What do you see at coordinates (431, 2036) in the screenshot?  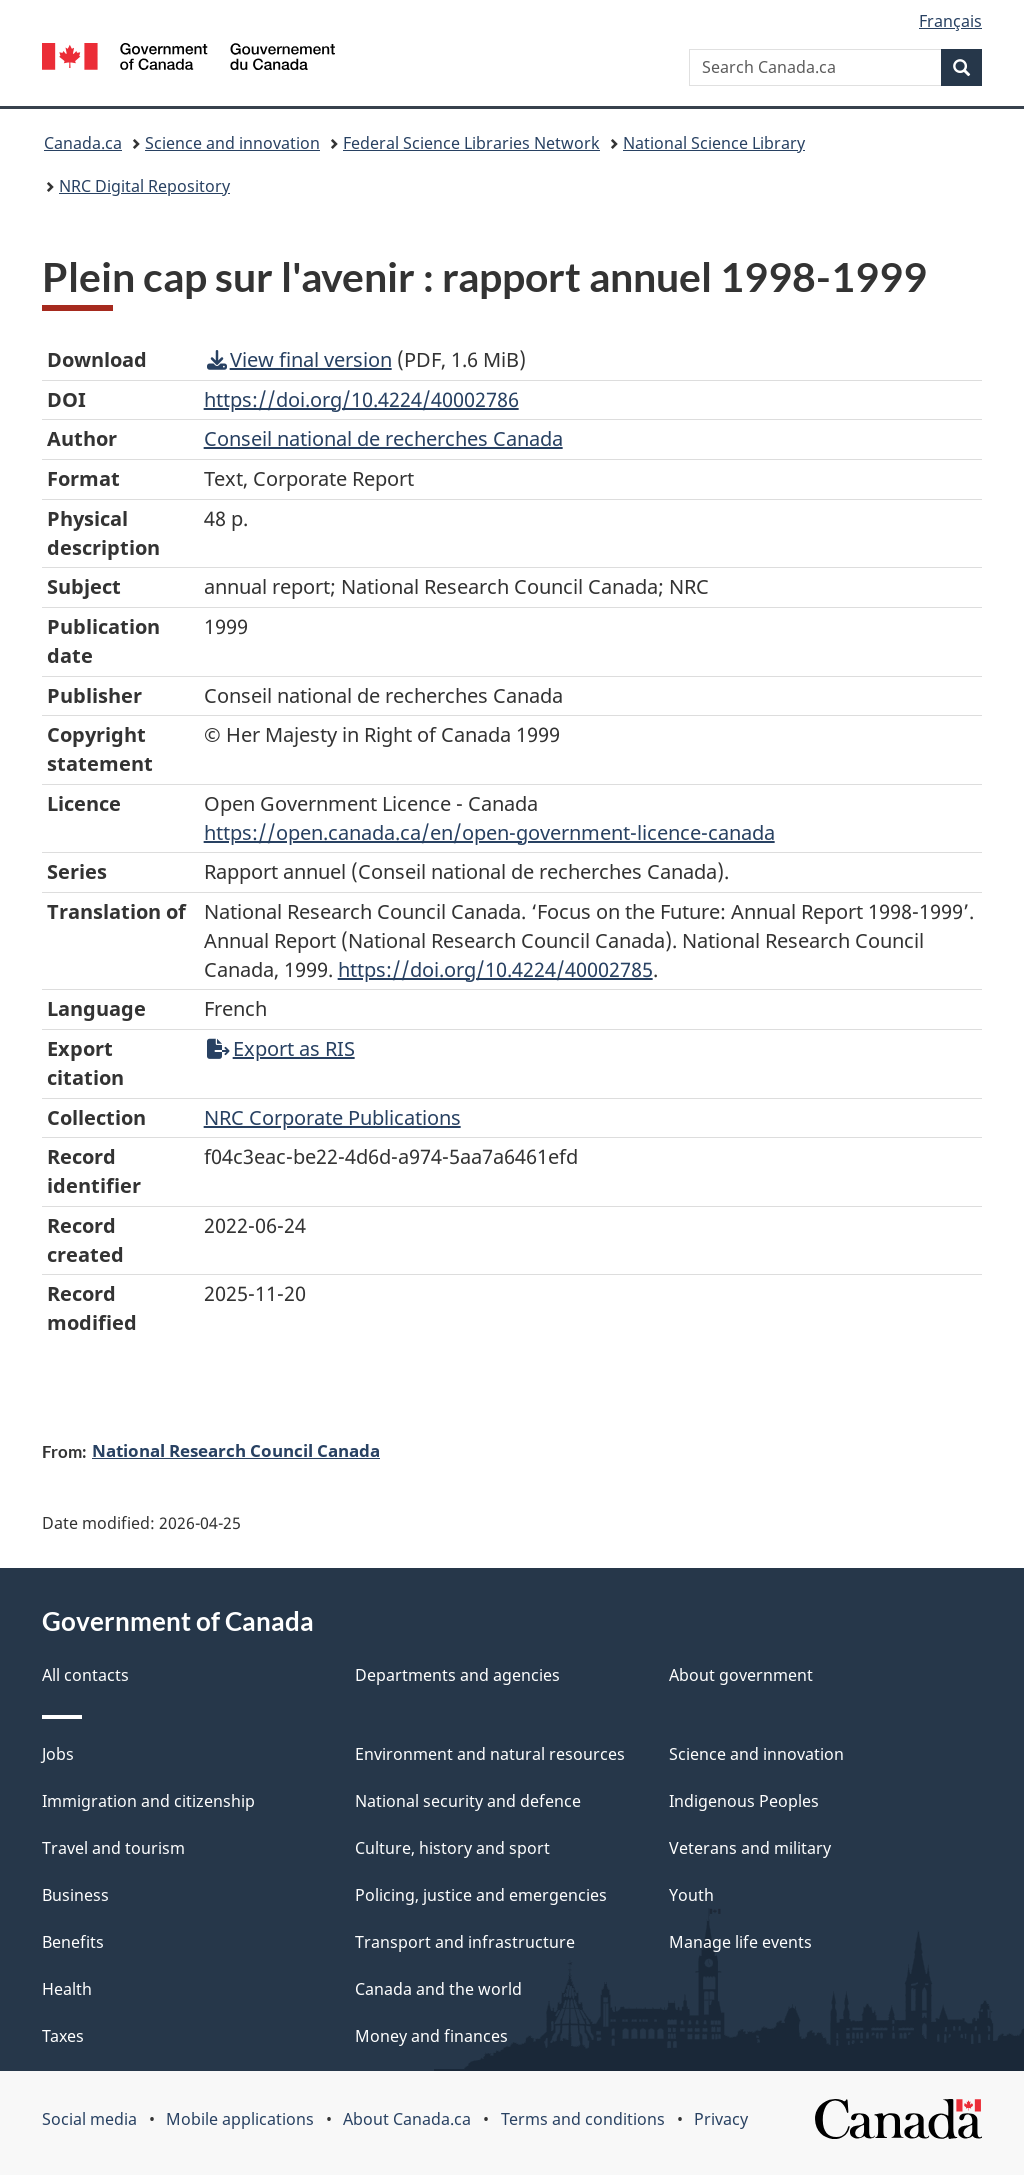 I see `Money and finances` at bounding box center [431, 2036].